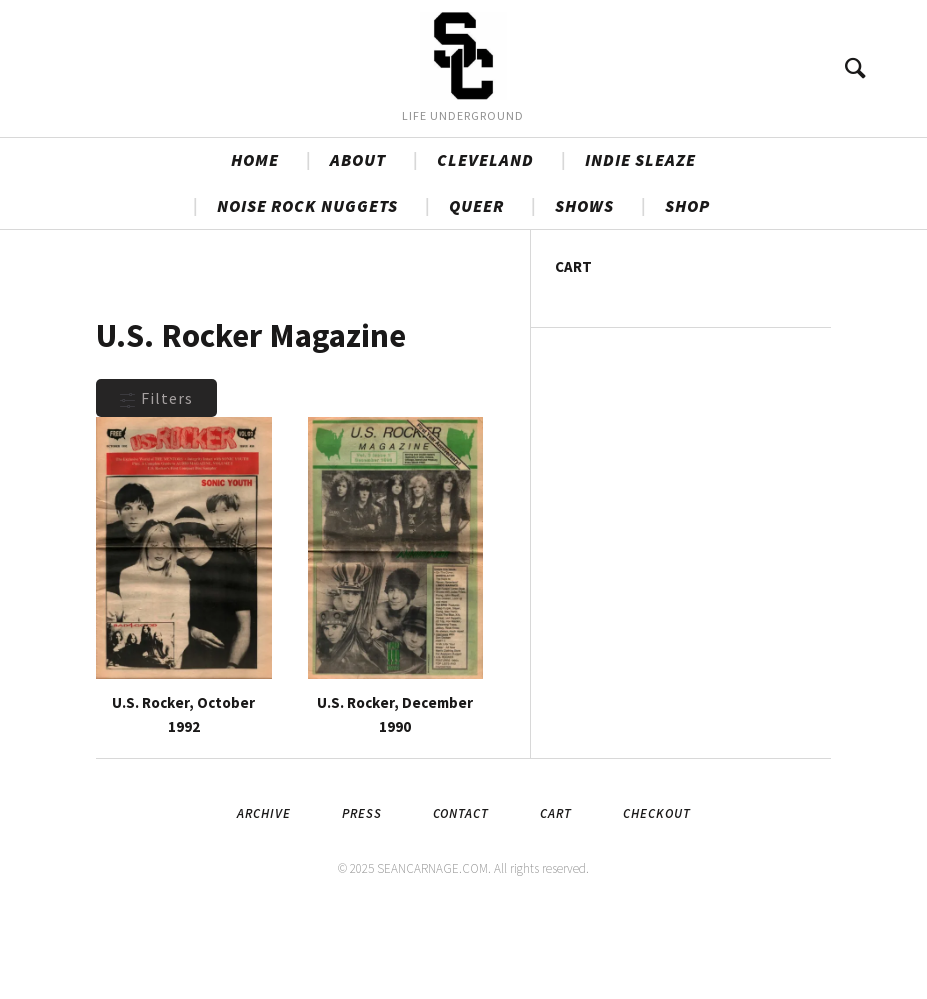 The image size is (927, 999). I want to click on Archive, so click(264, 893).